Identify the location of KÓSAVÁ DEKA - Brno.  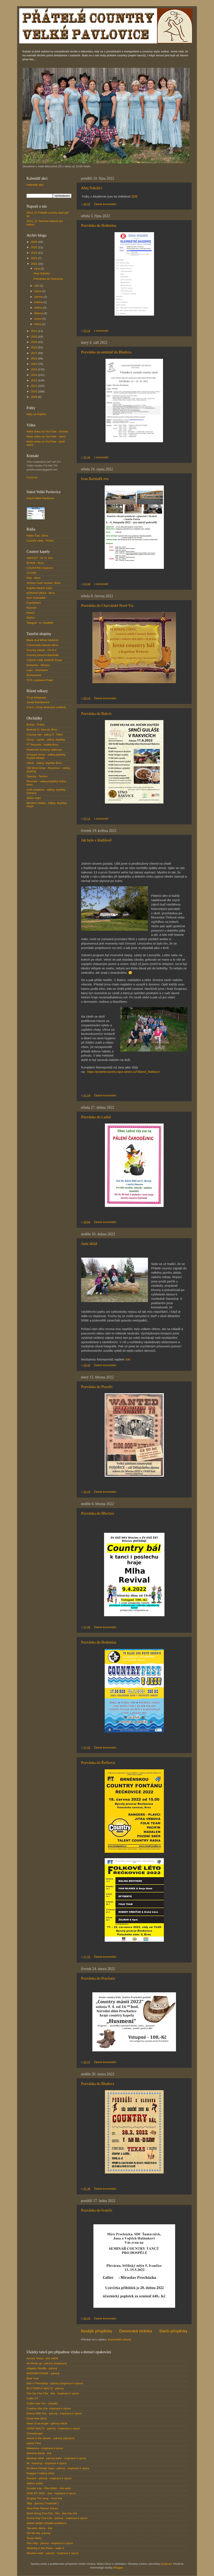
(41, 593).